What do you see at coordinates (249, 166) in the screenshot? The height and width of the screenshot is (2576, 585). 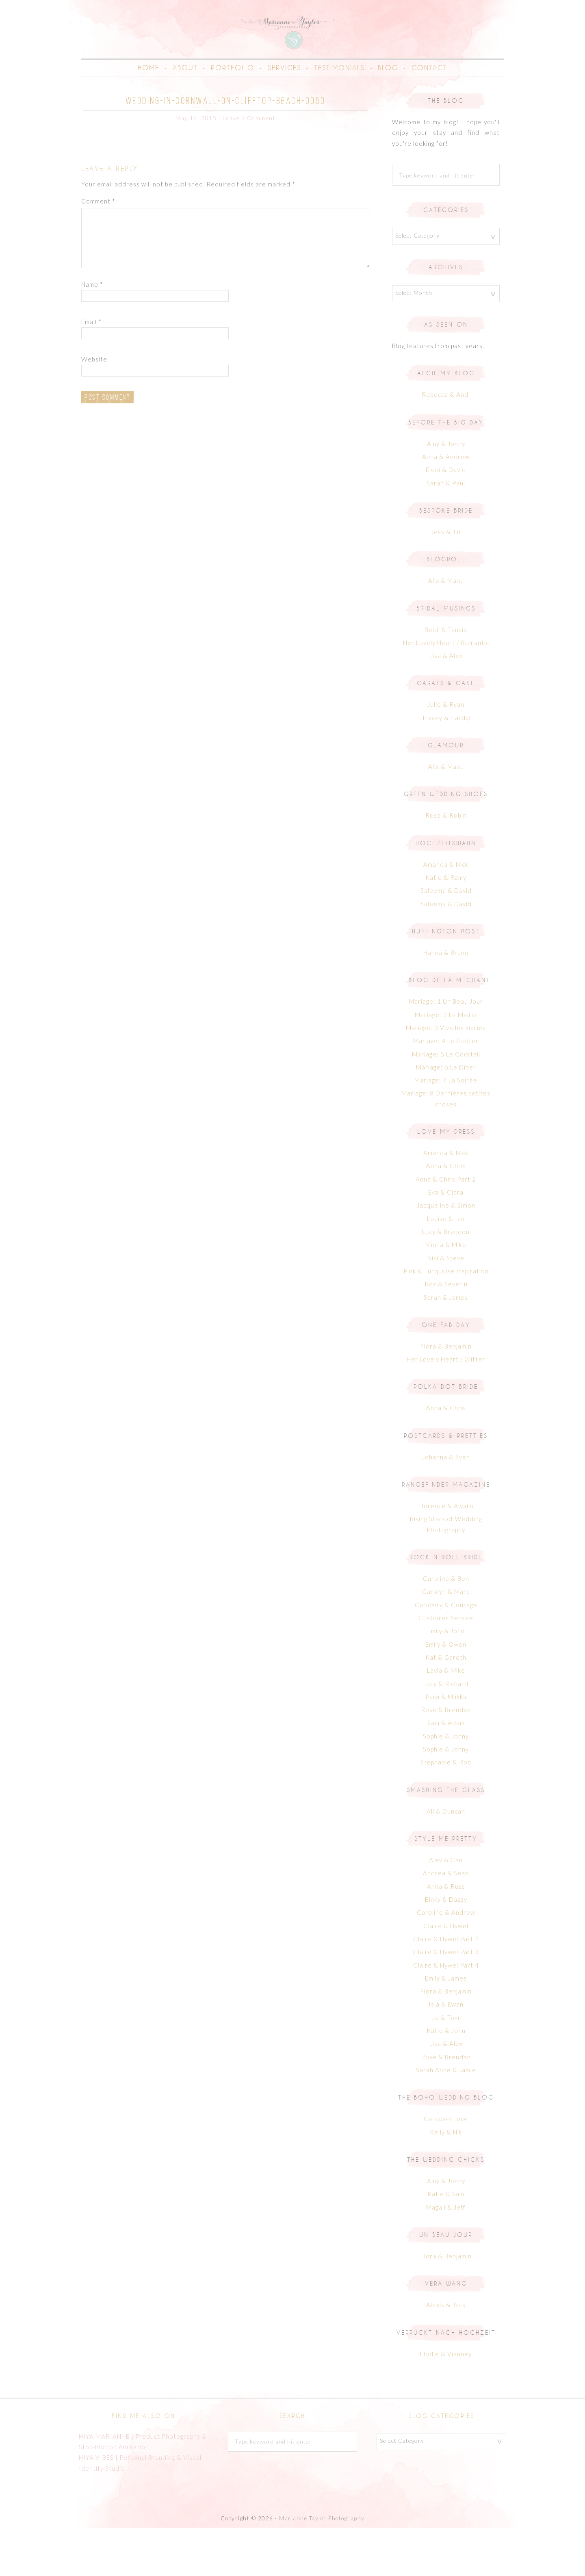 I see `Leave a Comment` at bounding box center [249, 166].